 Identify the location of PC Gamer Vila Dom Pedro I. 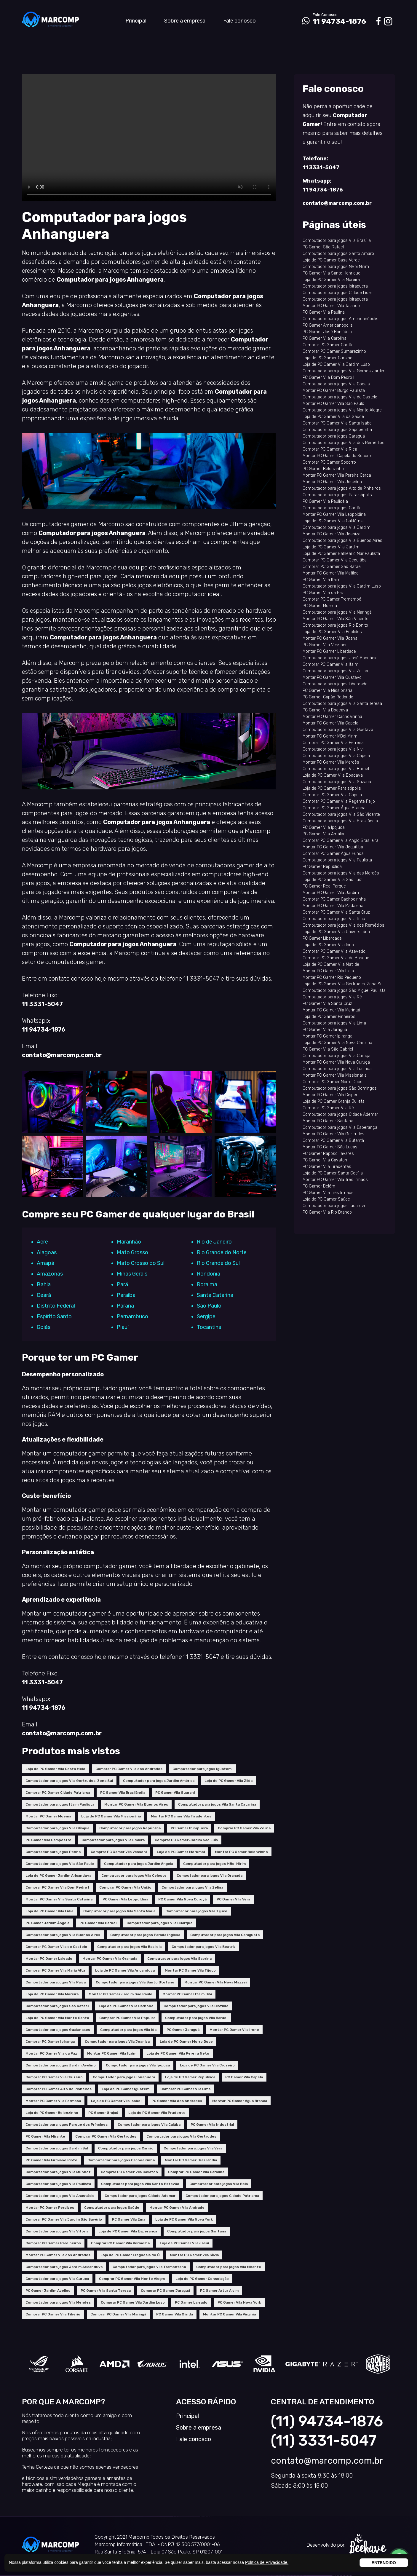
(328, 377).